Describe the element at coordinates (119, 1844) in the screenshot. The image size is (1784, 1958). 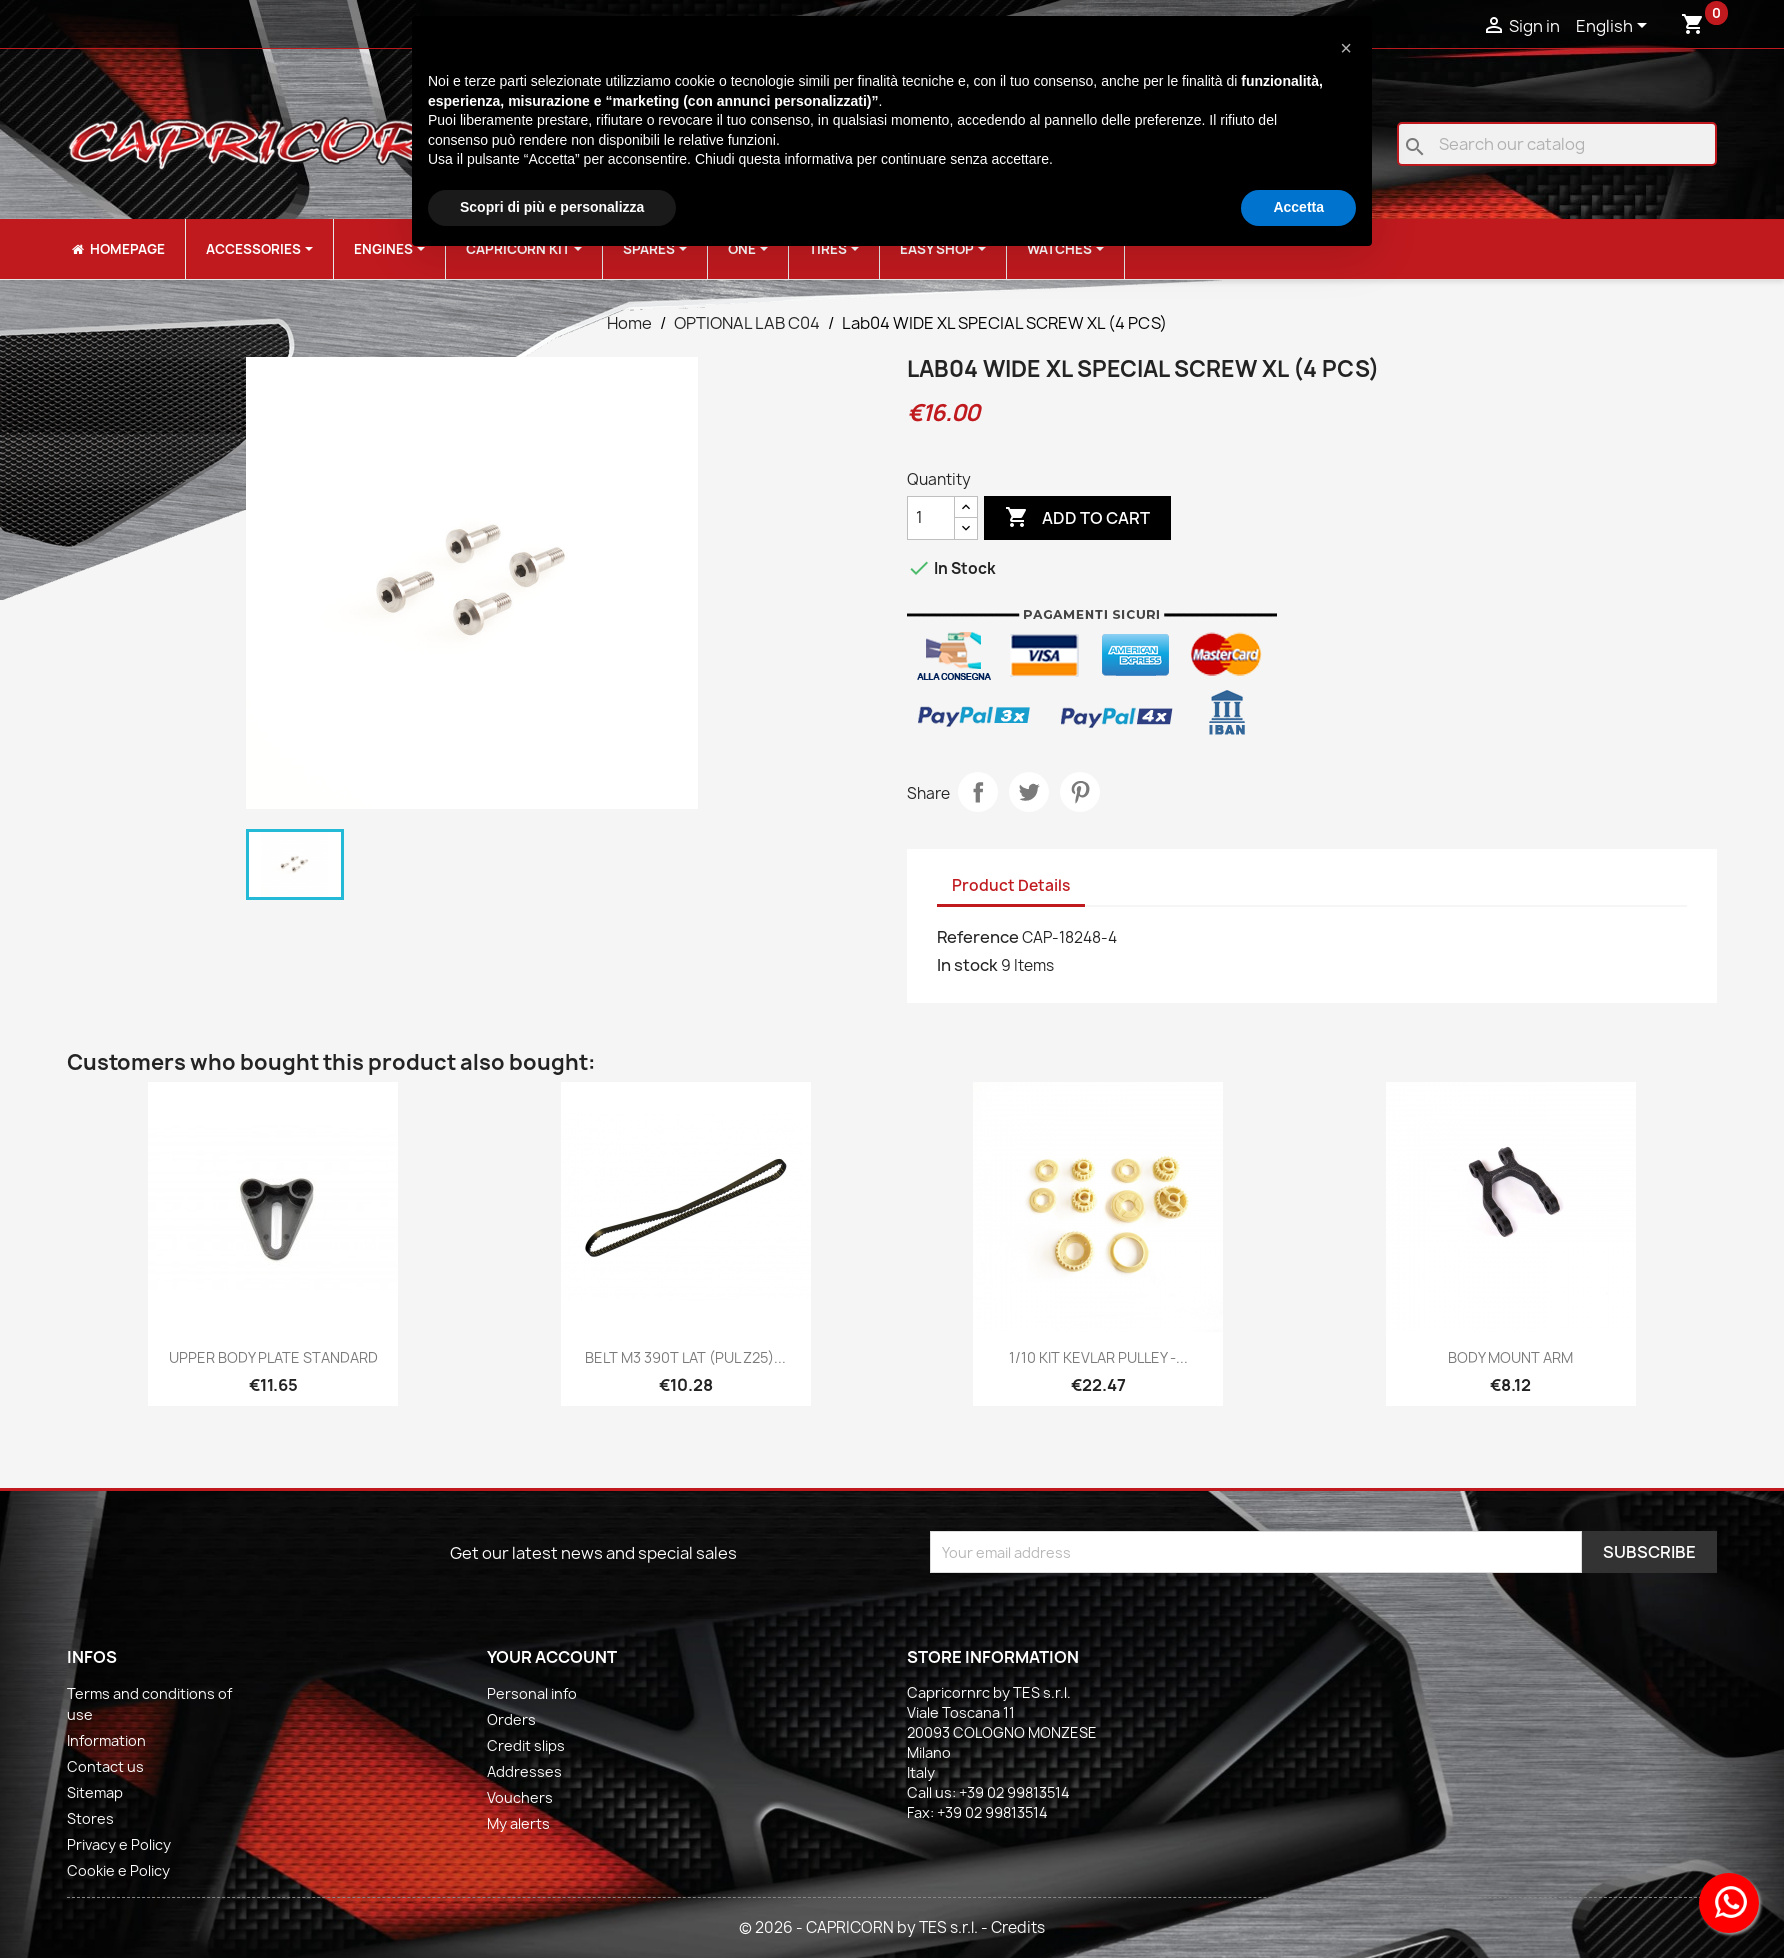
I see `Privacy e Policy` at that location.